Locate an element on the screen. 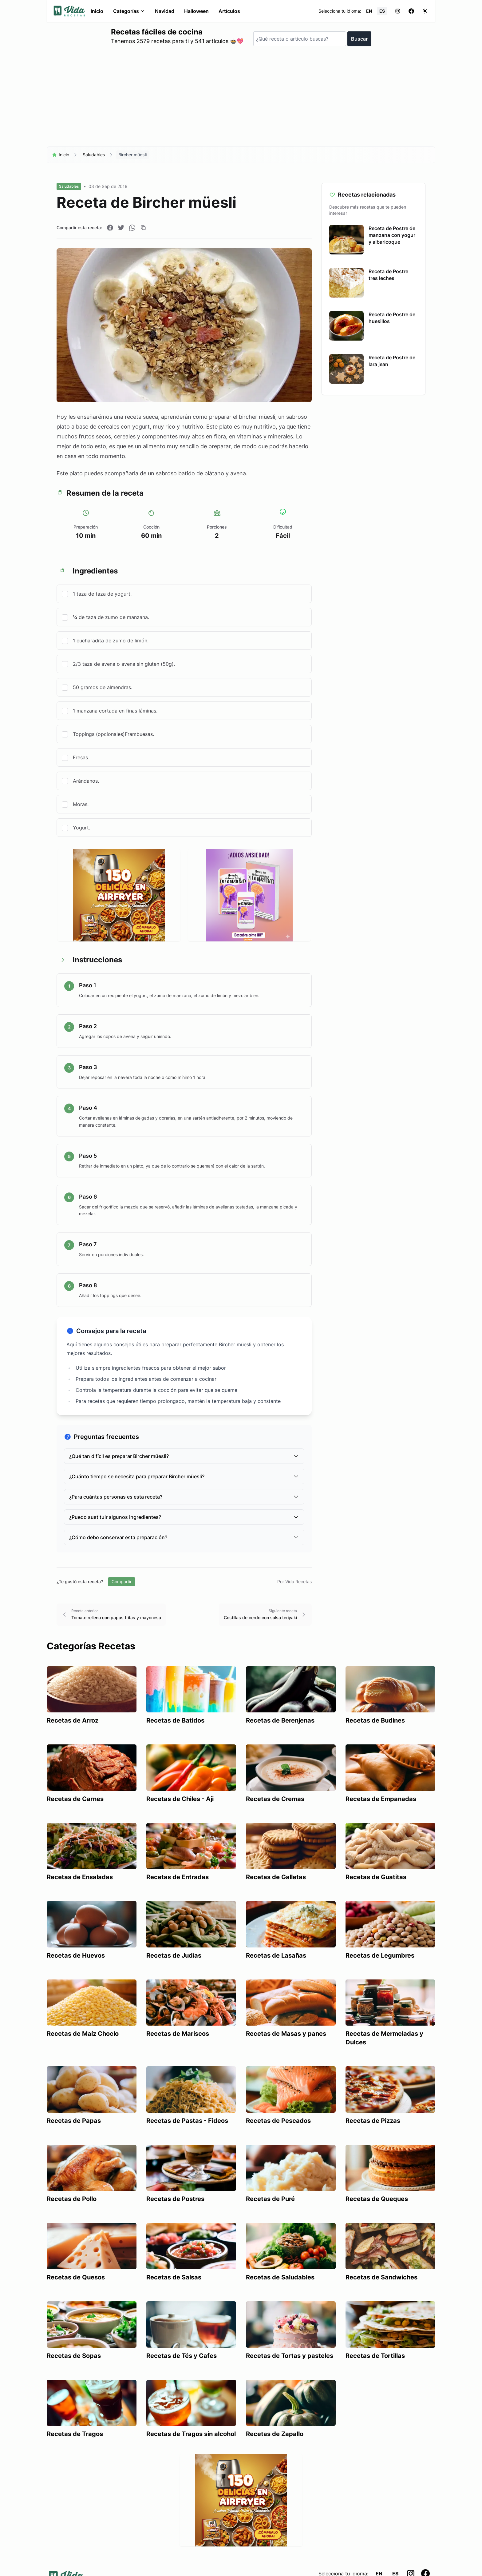  ¿Puedo sustituir algunos ingredientes? is located at coordinates (184, 1517).